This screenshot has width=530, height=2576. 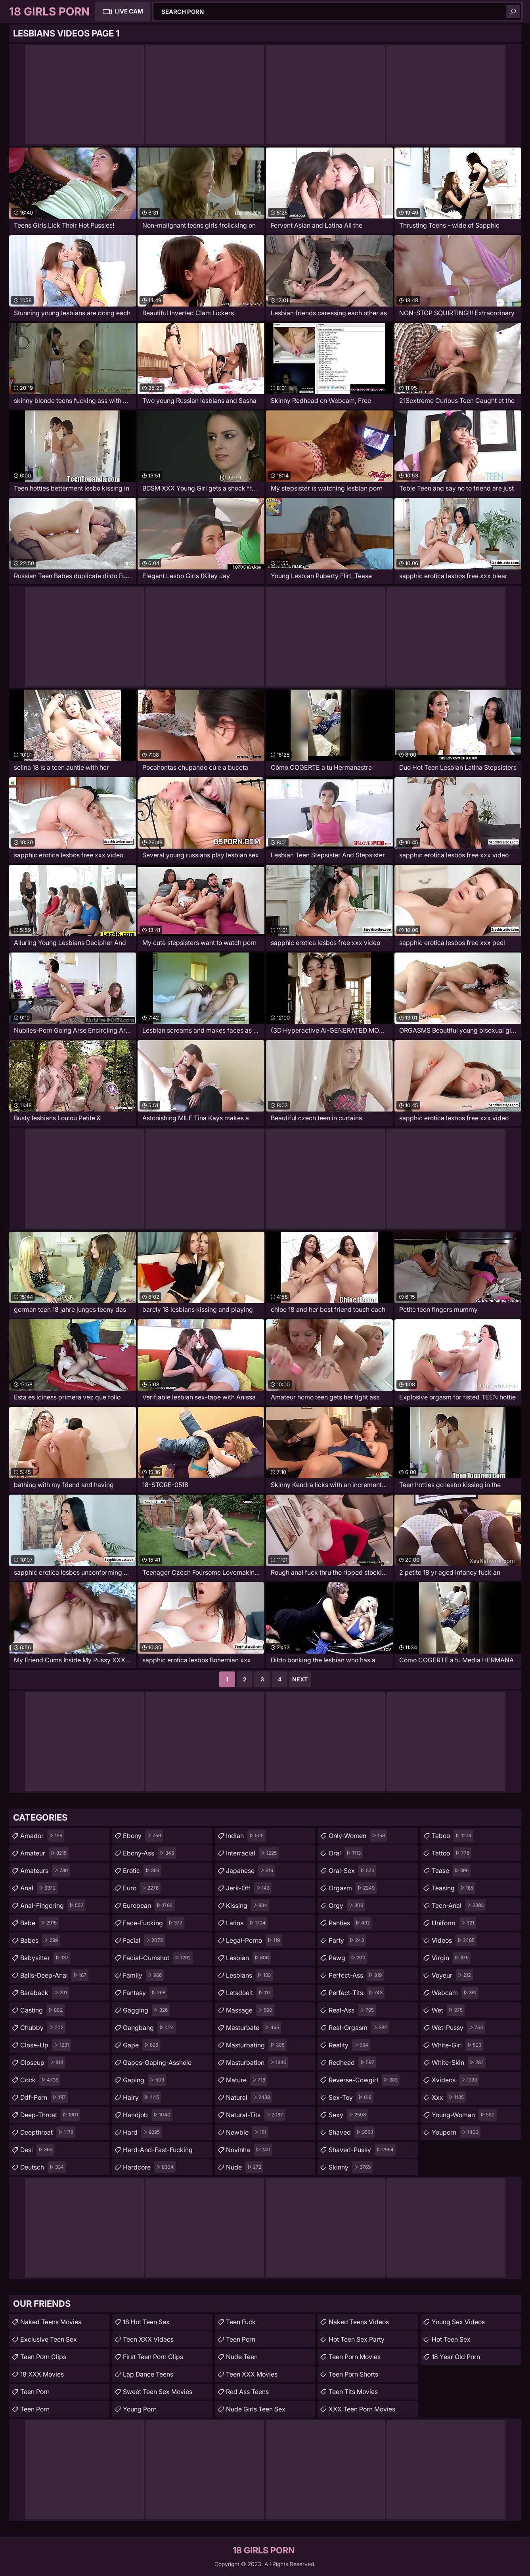 I want to click on european, so click(x=149, y=1905).